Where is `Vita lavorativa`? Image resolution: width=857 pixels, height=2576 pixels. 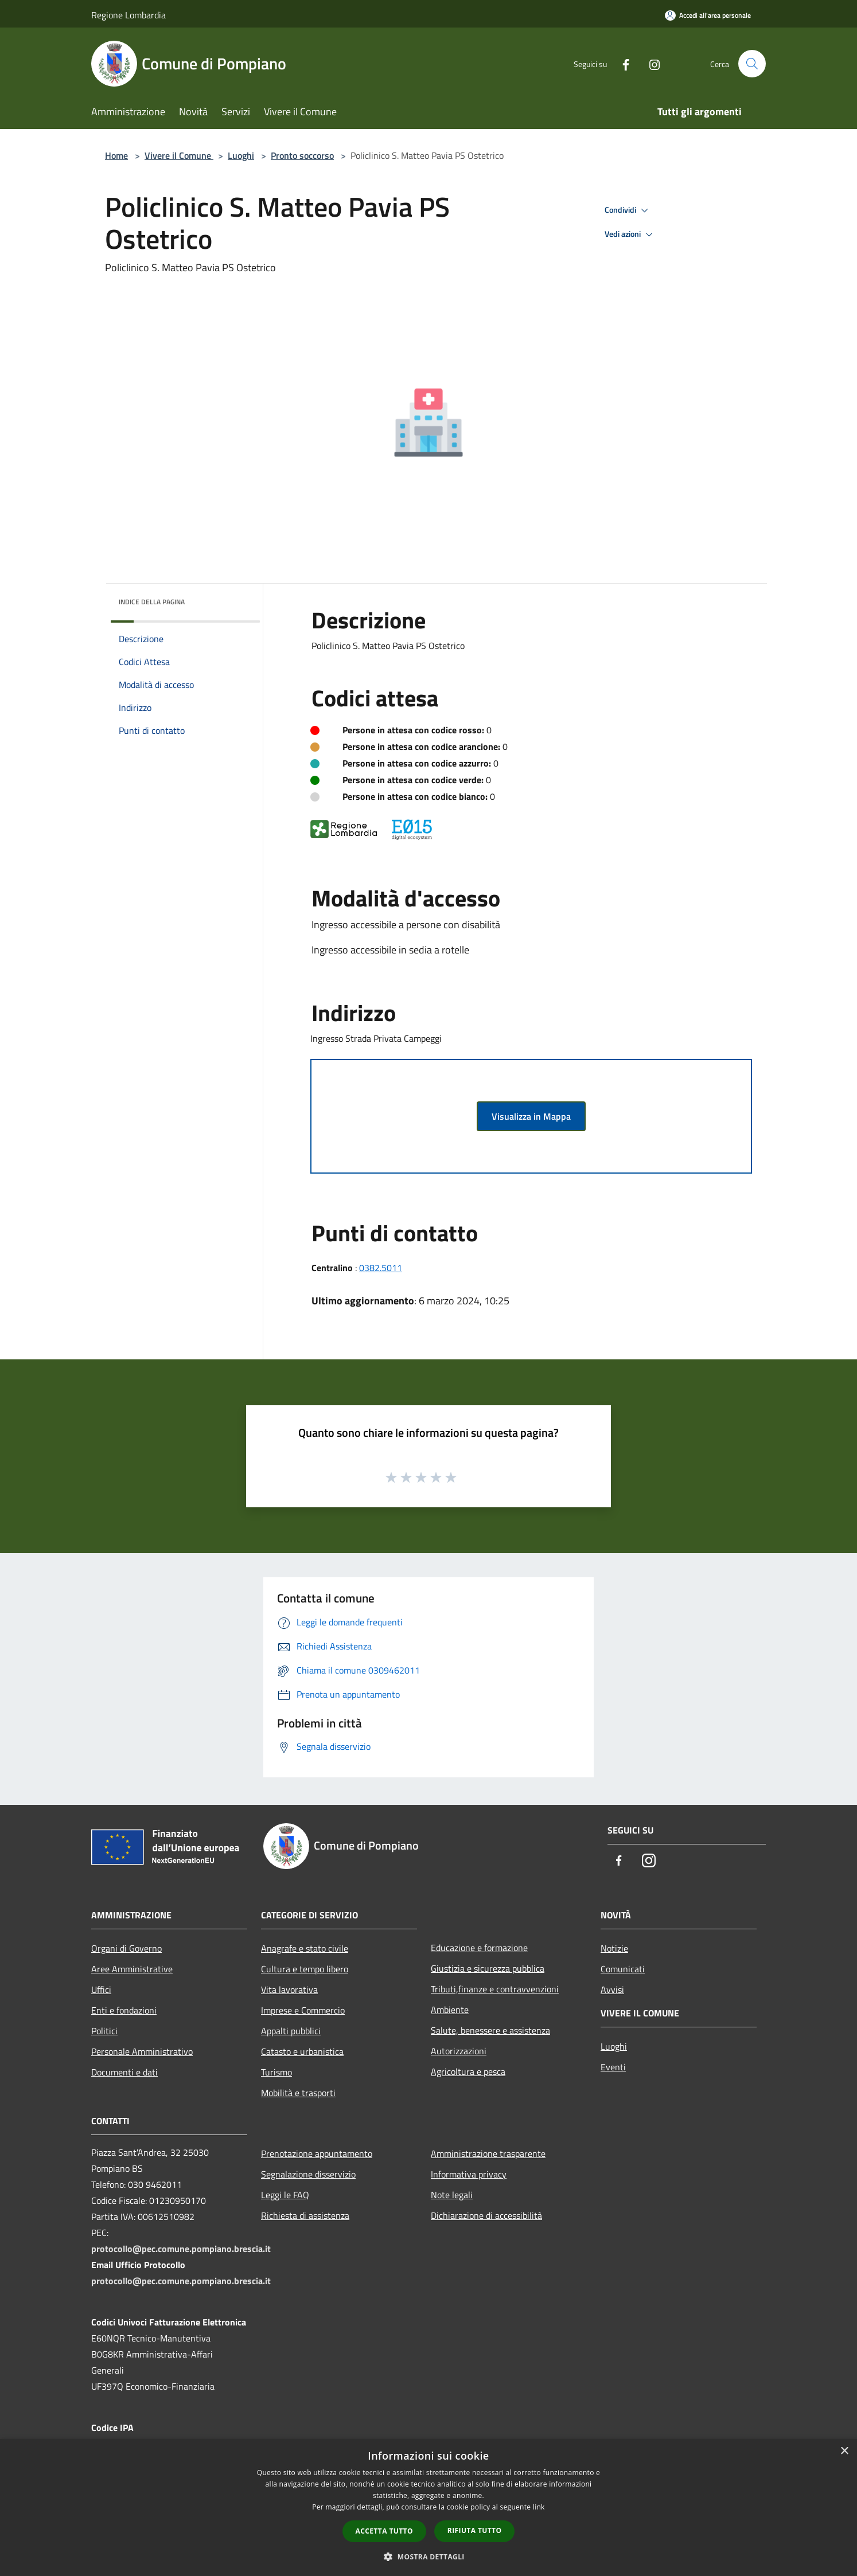
Vita lavorativa is located at coordinates (289, 1989).